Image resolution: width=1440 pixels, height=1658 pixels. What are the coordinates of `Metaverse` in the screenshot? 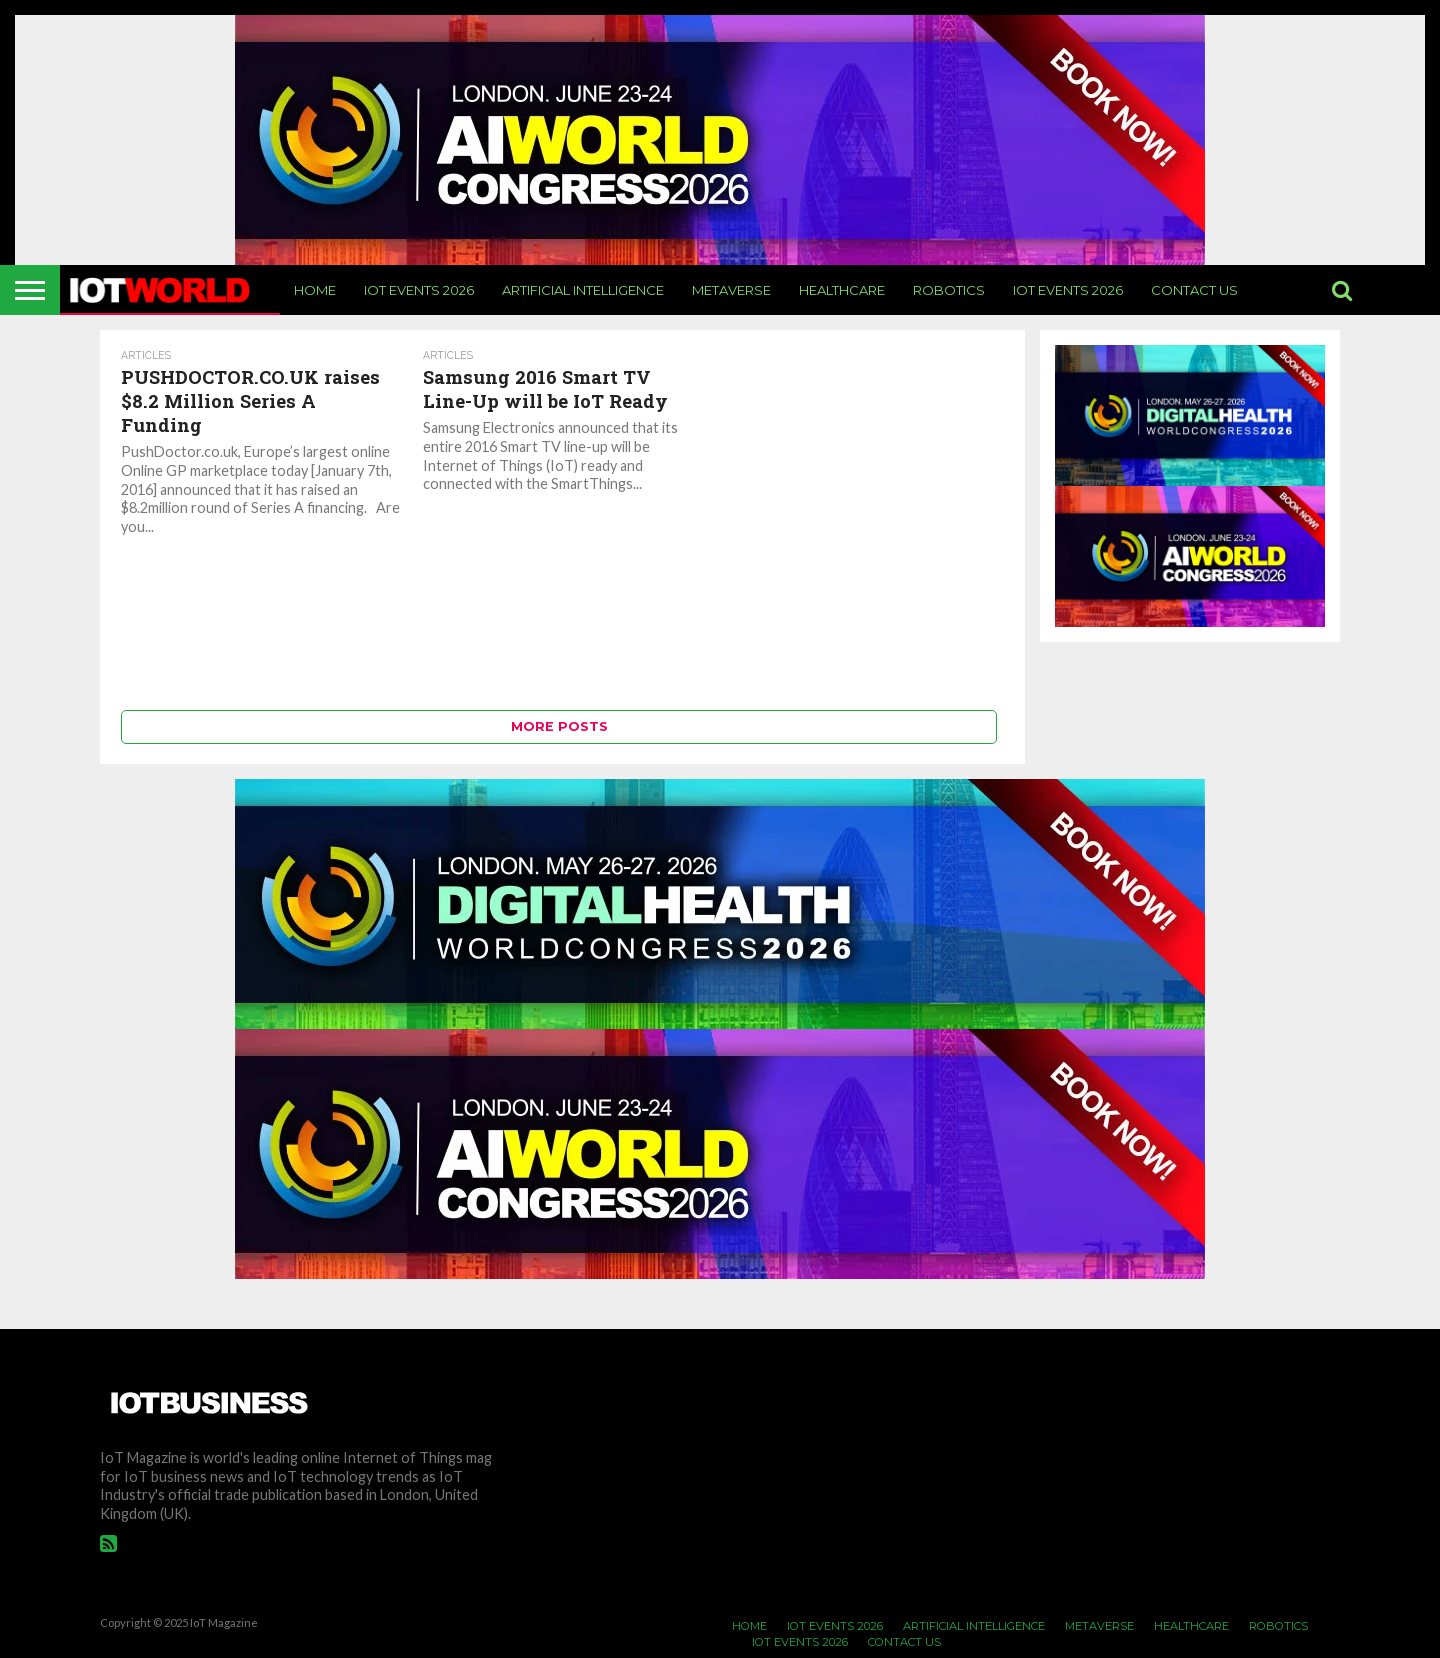 It's located at (731, 290).